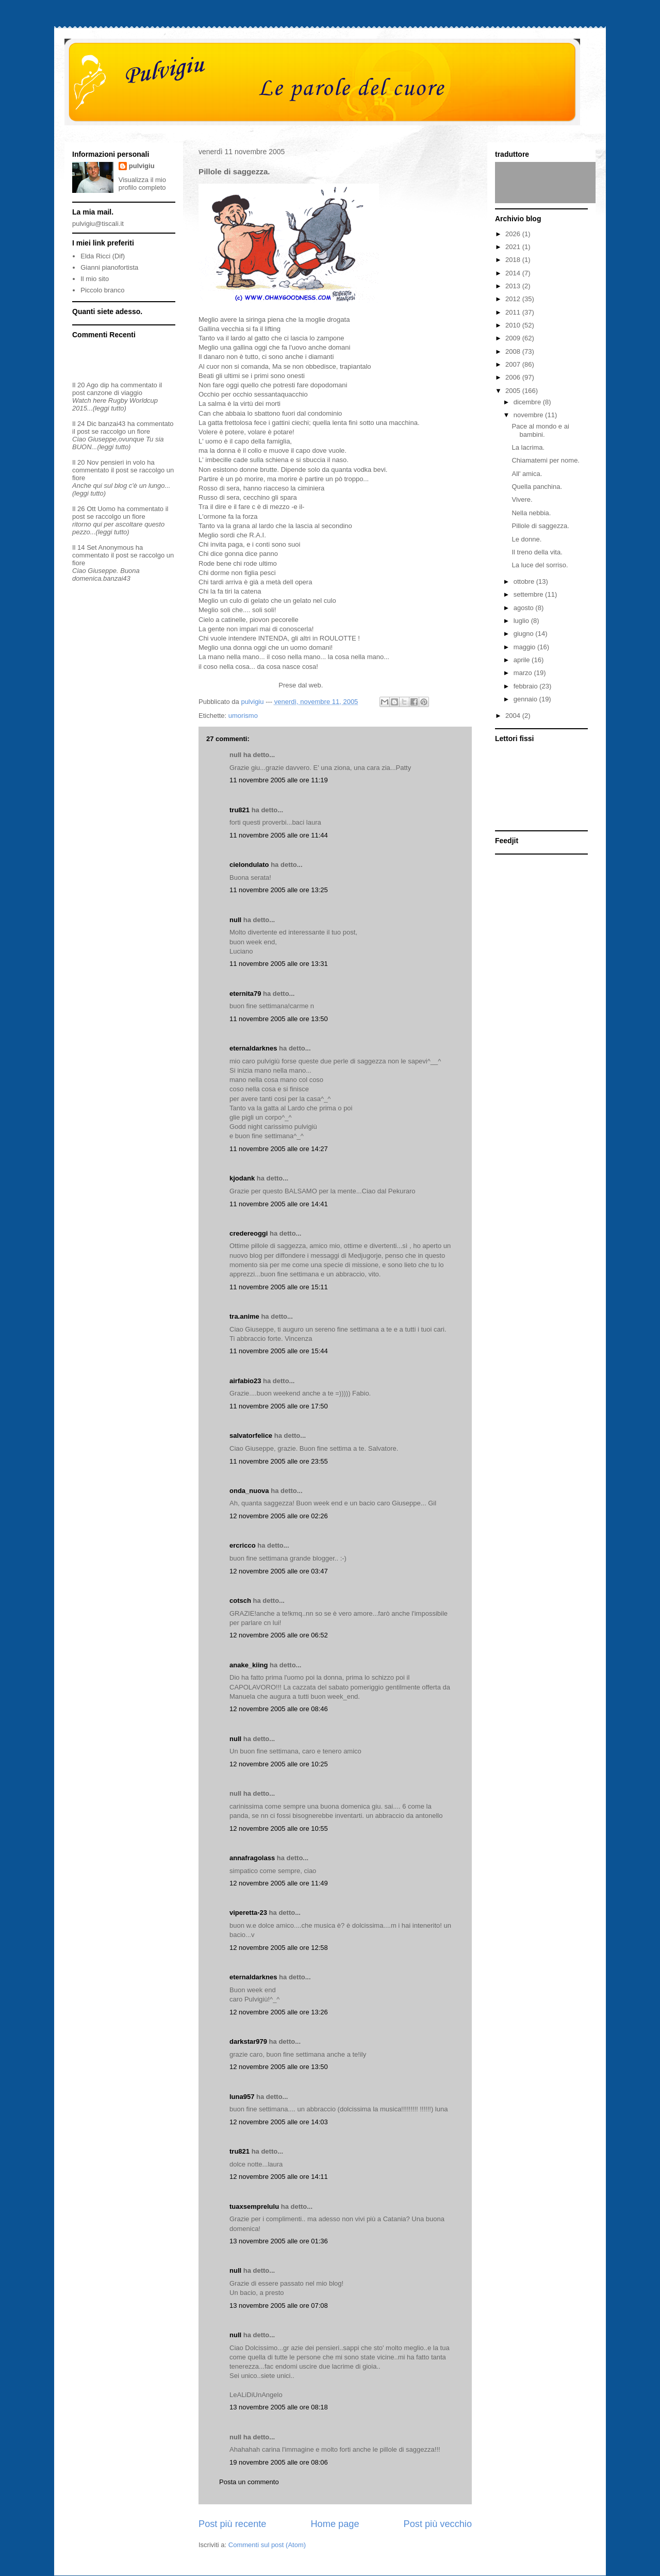 This screenshot has width=660, height=2576. Describe the element at coordinates (525, 647) in the screenshot. I see `maggio` at that location.